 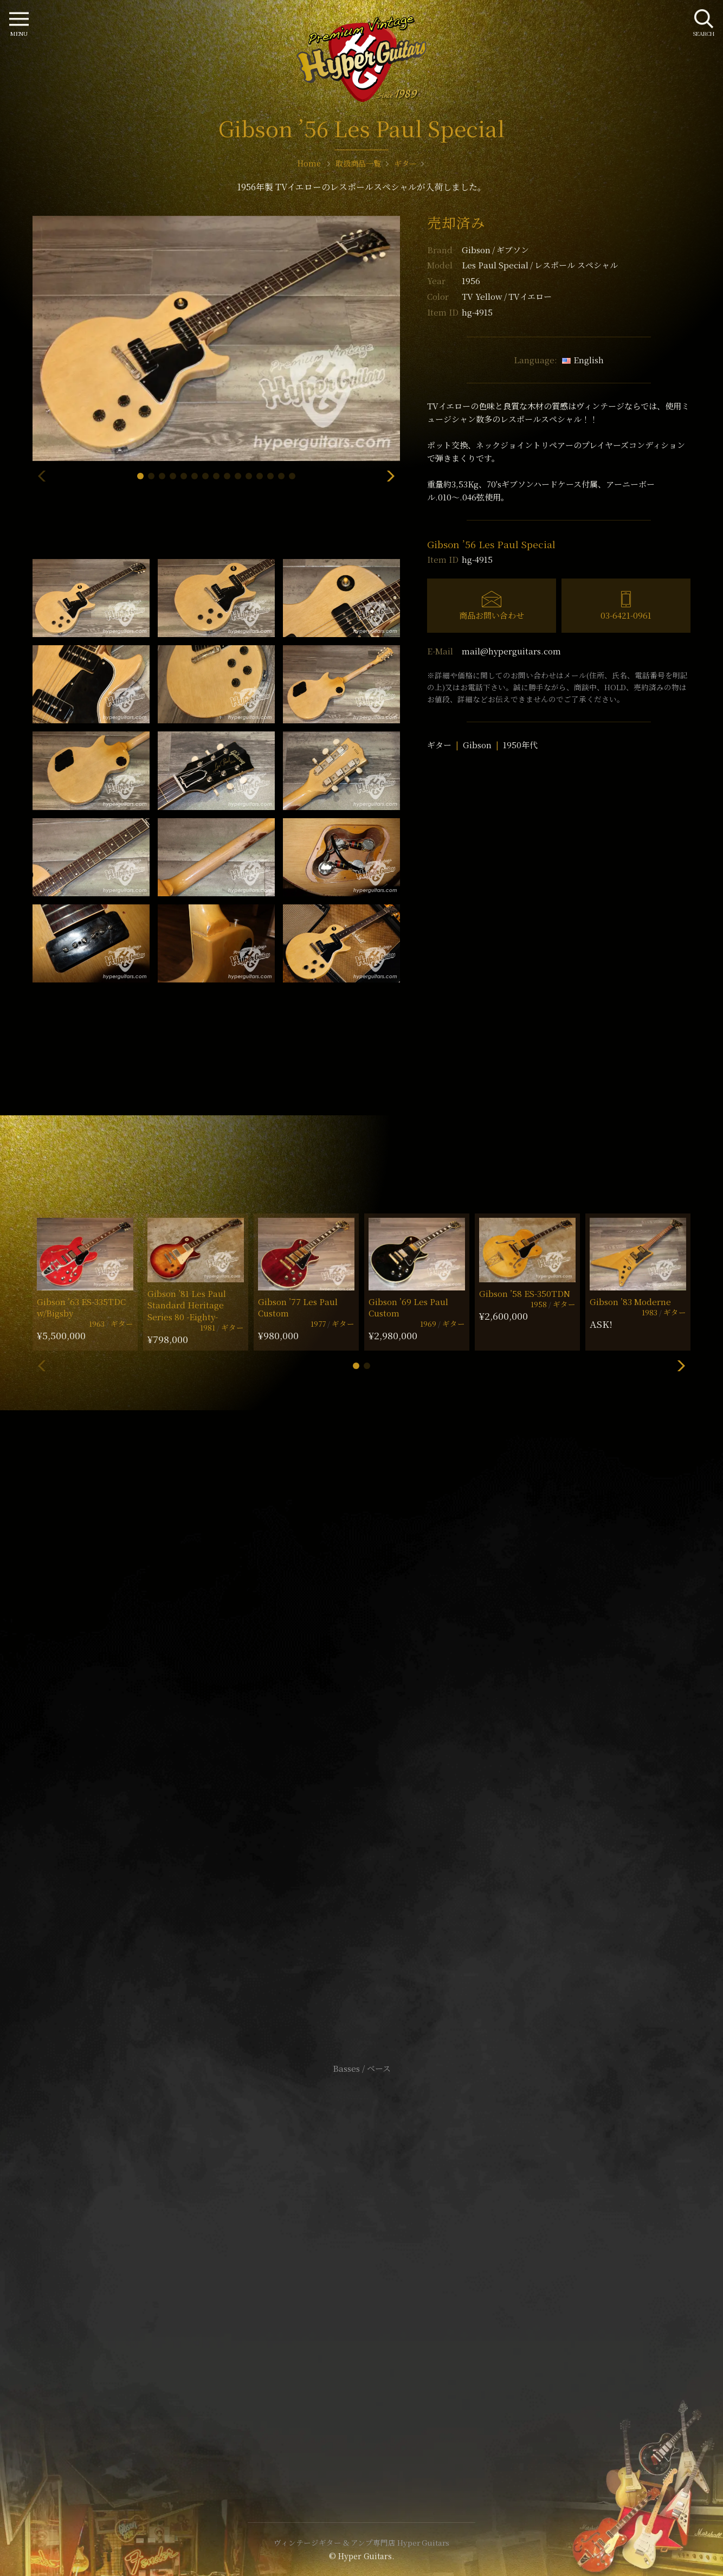 What do you see at coordinates (140, 476) in the screenshot?
I see `[button]` at bounding box center [140, 476].